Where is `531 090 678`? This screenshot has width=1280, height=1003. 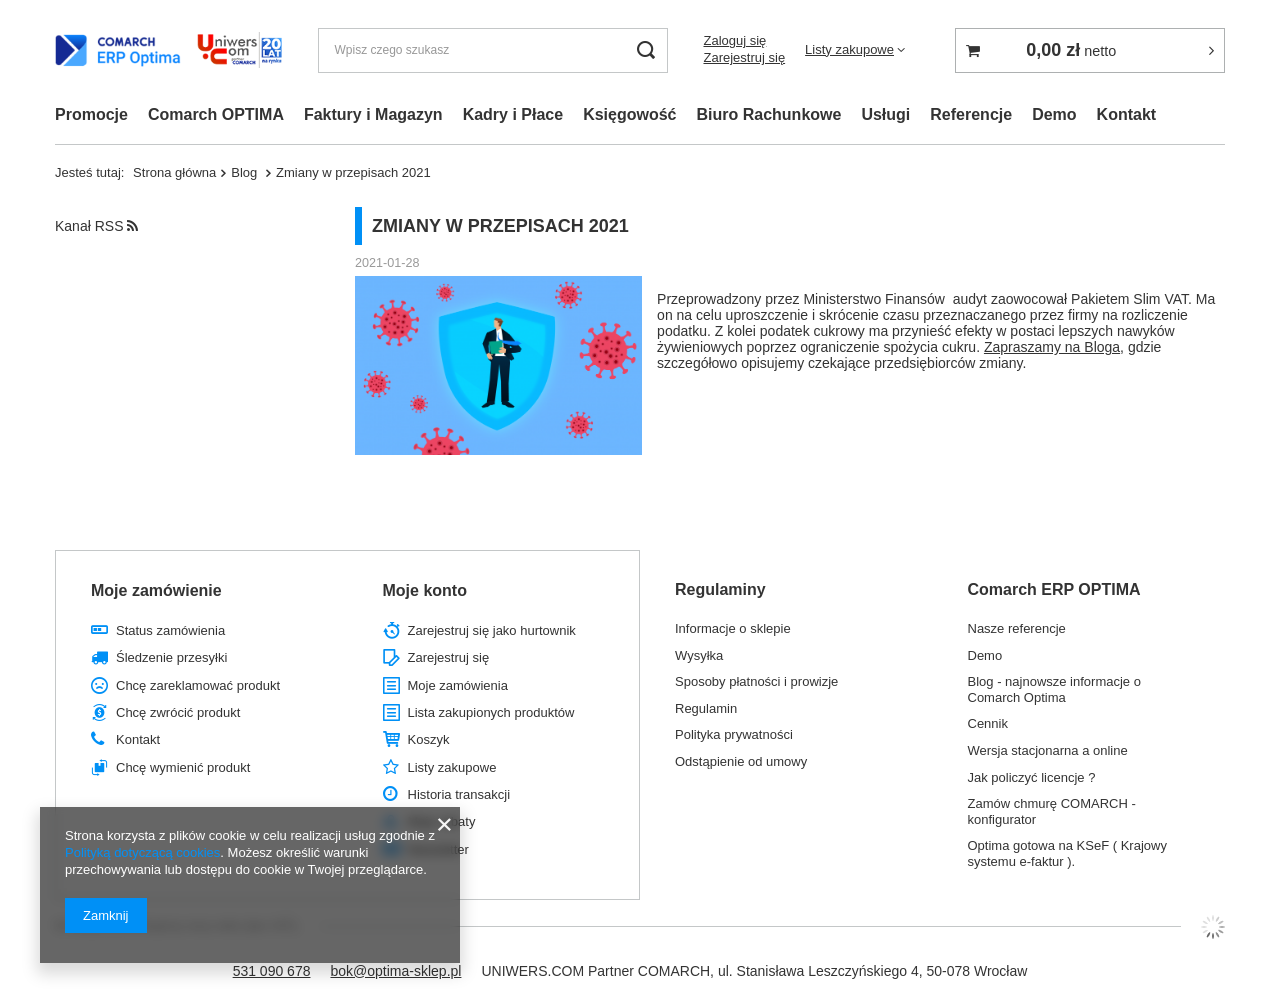 531 090 678 is located at coordinates (272, 971).